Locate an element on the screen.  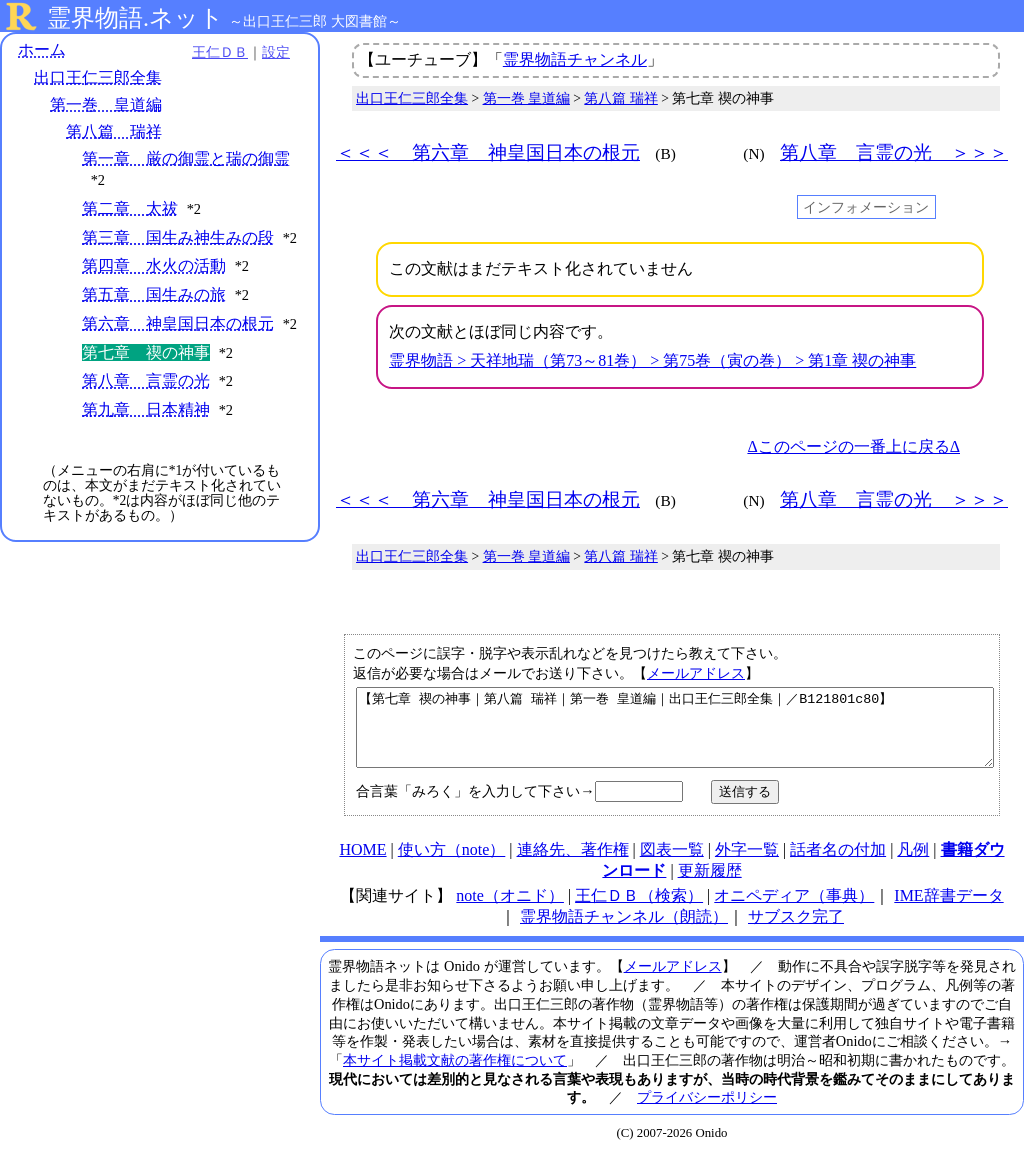
オニペディア（事典） is located at coordinates (794, 910).